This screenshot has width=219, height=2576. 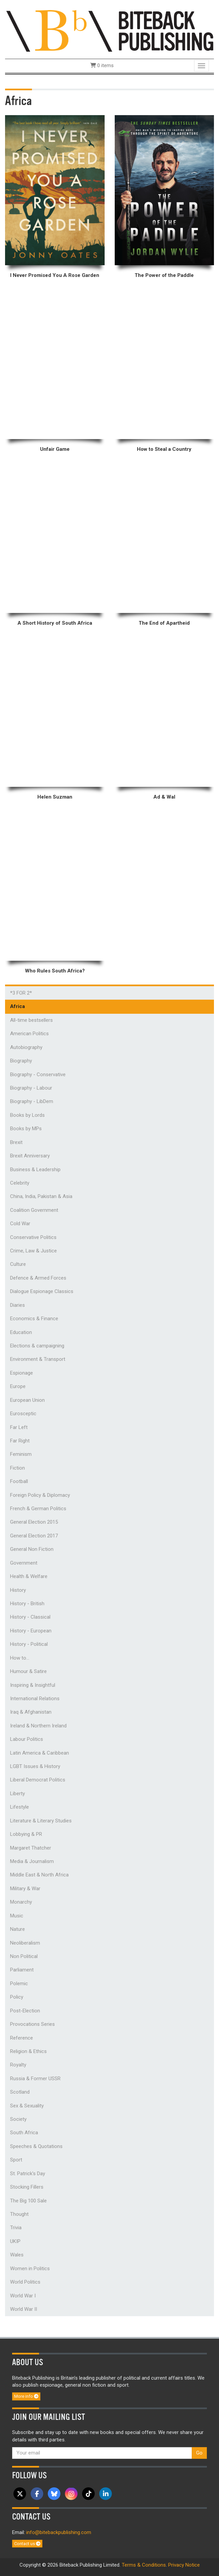 What do you see at coordinates (34, 1210) in the screenshot?
I see `Coalition Government` at bounding box center [34, 1210].